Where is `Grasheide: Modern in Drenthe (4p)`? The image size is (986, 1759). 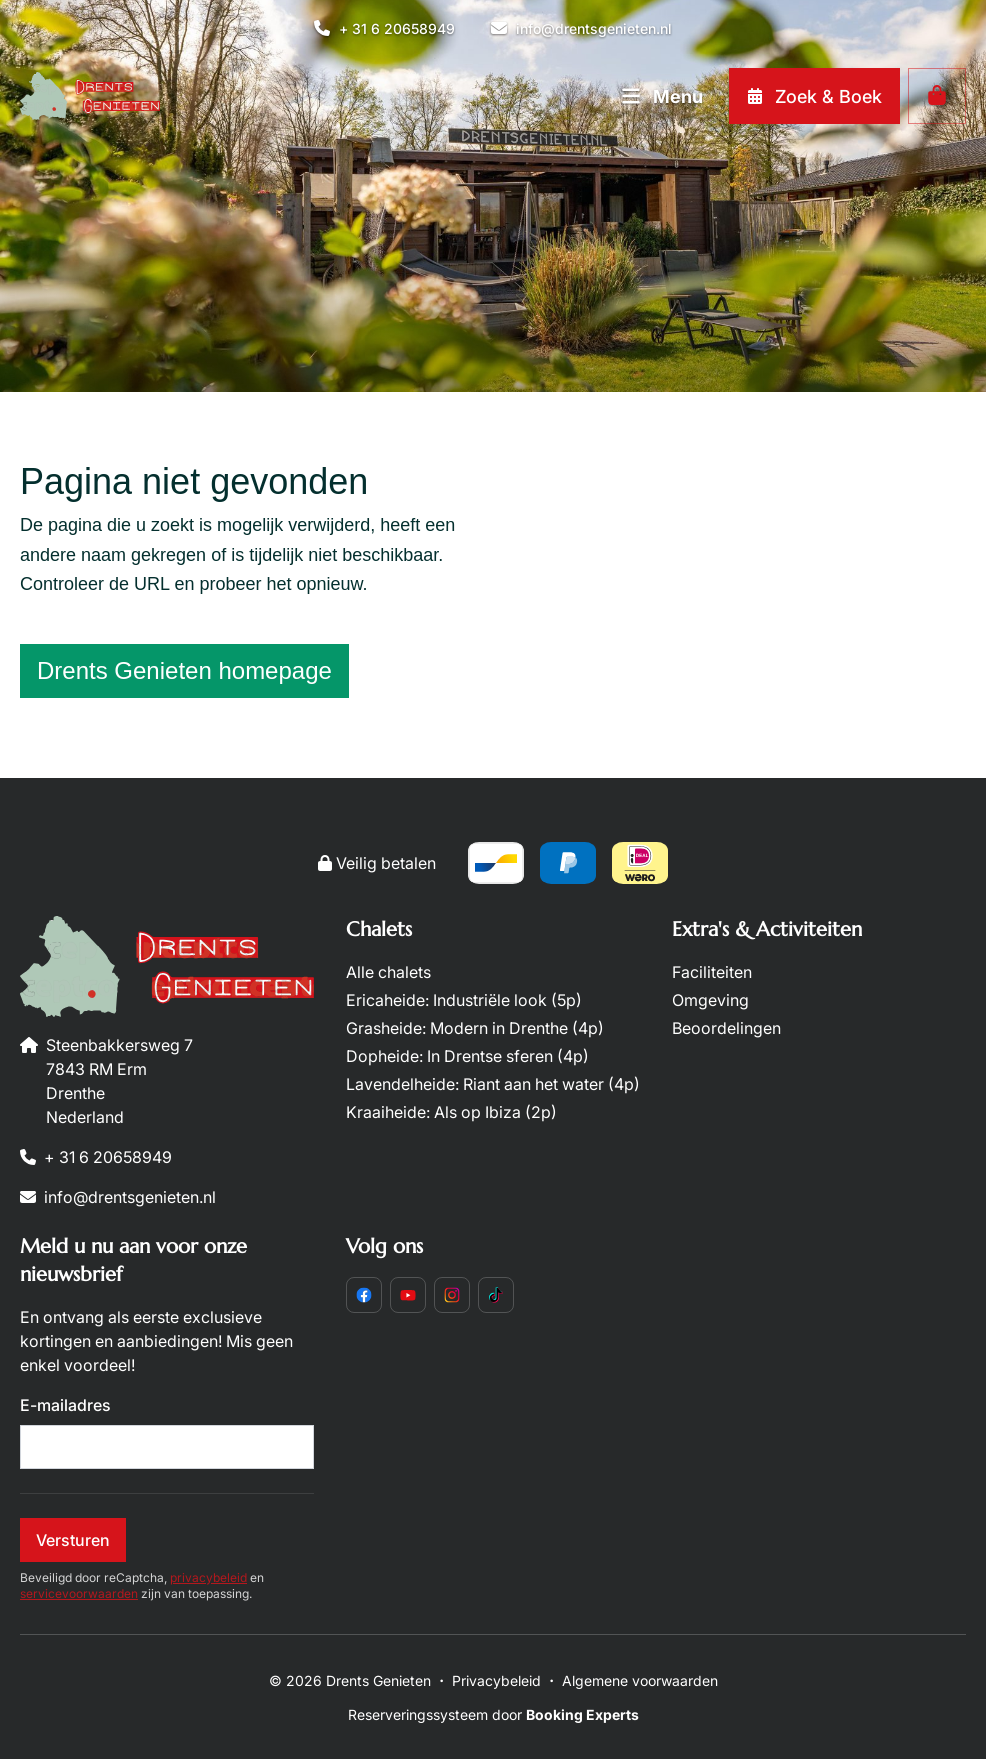
Grasheide: Modern in Drenthe (4p) is located at coordinates (475, 1028).